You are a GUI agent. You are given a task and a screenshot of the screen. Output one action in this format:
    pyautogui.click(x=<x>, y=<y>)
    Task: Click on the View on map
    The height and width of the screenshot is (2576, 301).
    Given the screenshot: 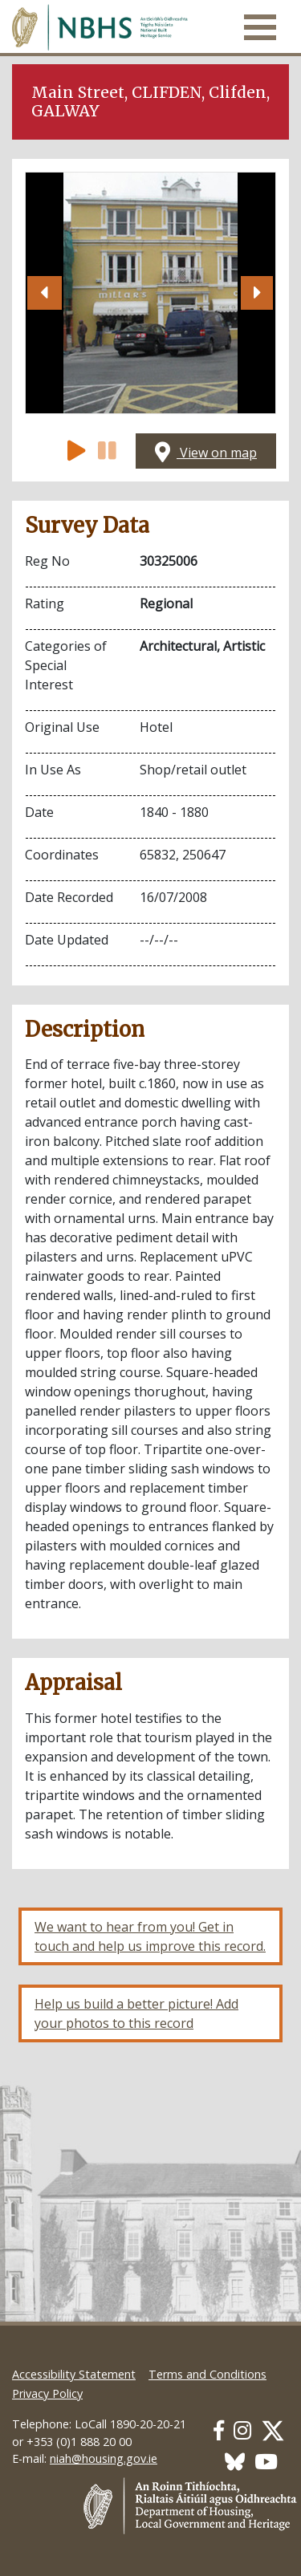 What is the action you would take?
    pyautogui.click(x=206, y=452)
    